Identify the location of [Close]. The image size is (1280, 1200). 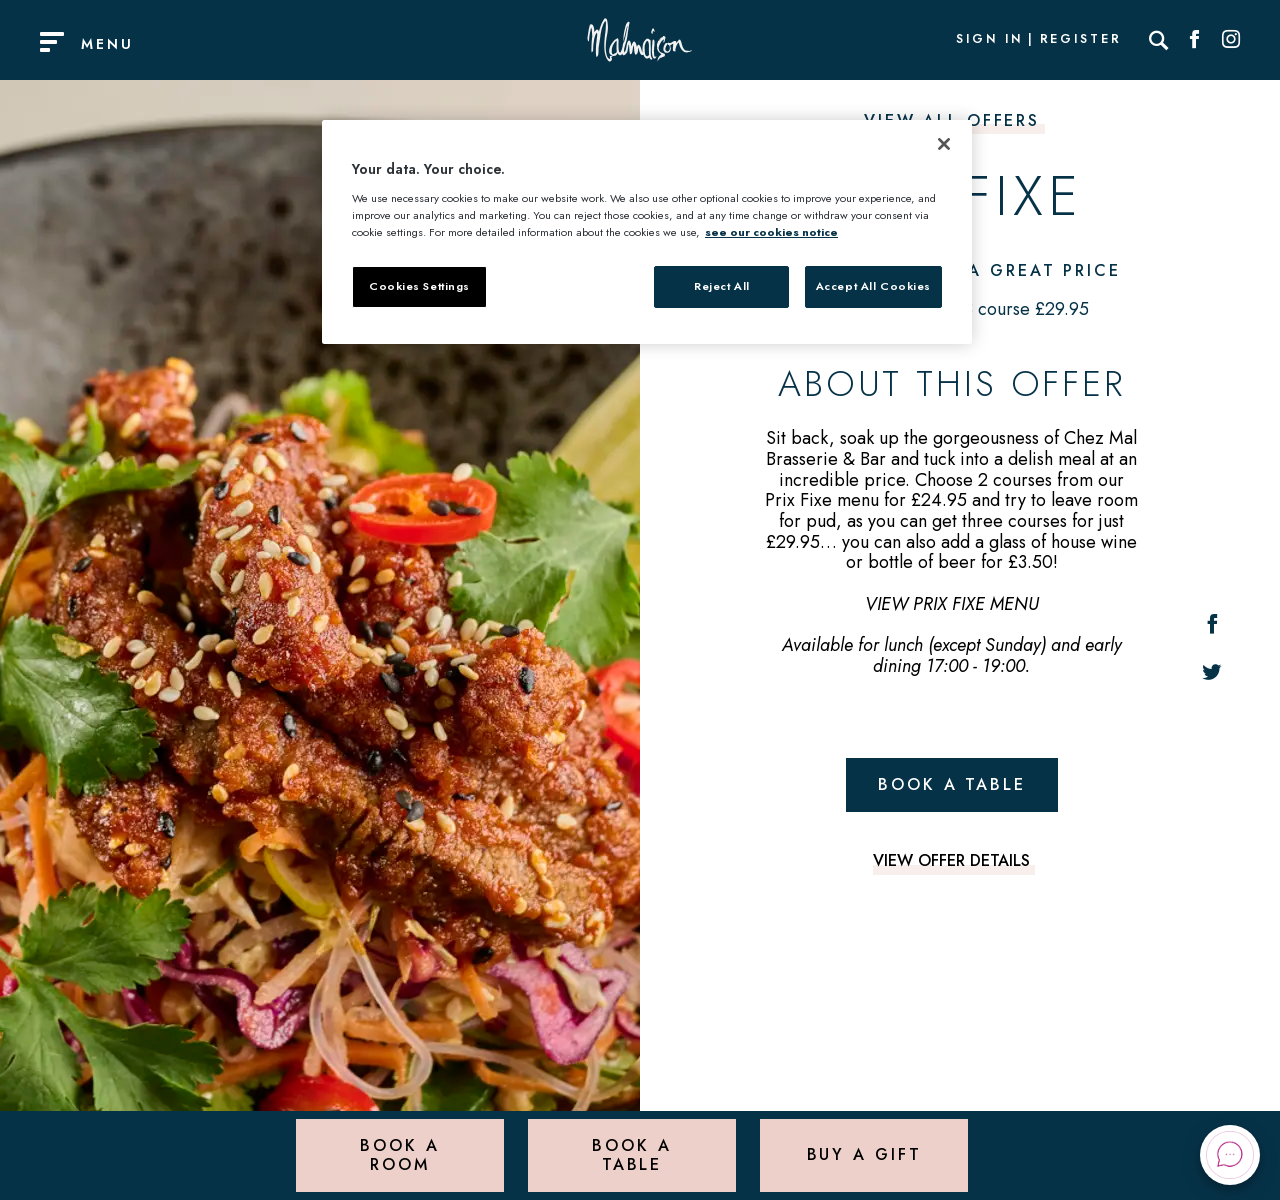
(944, 144).